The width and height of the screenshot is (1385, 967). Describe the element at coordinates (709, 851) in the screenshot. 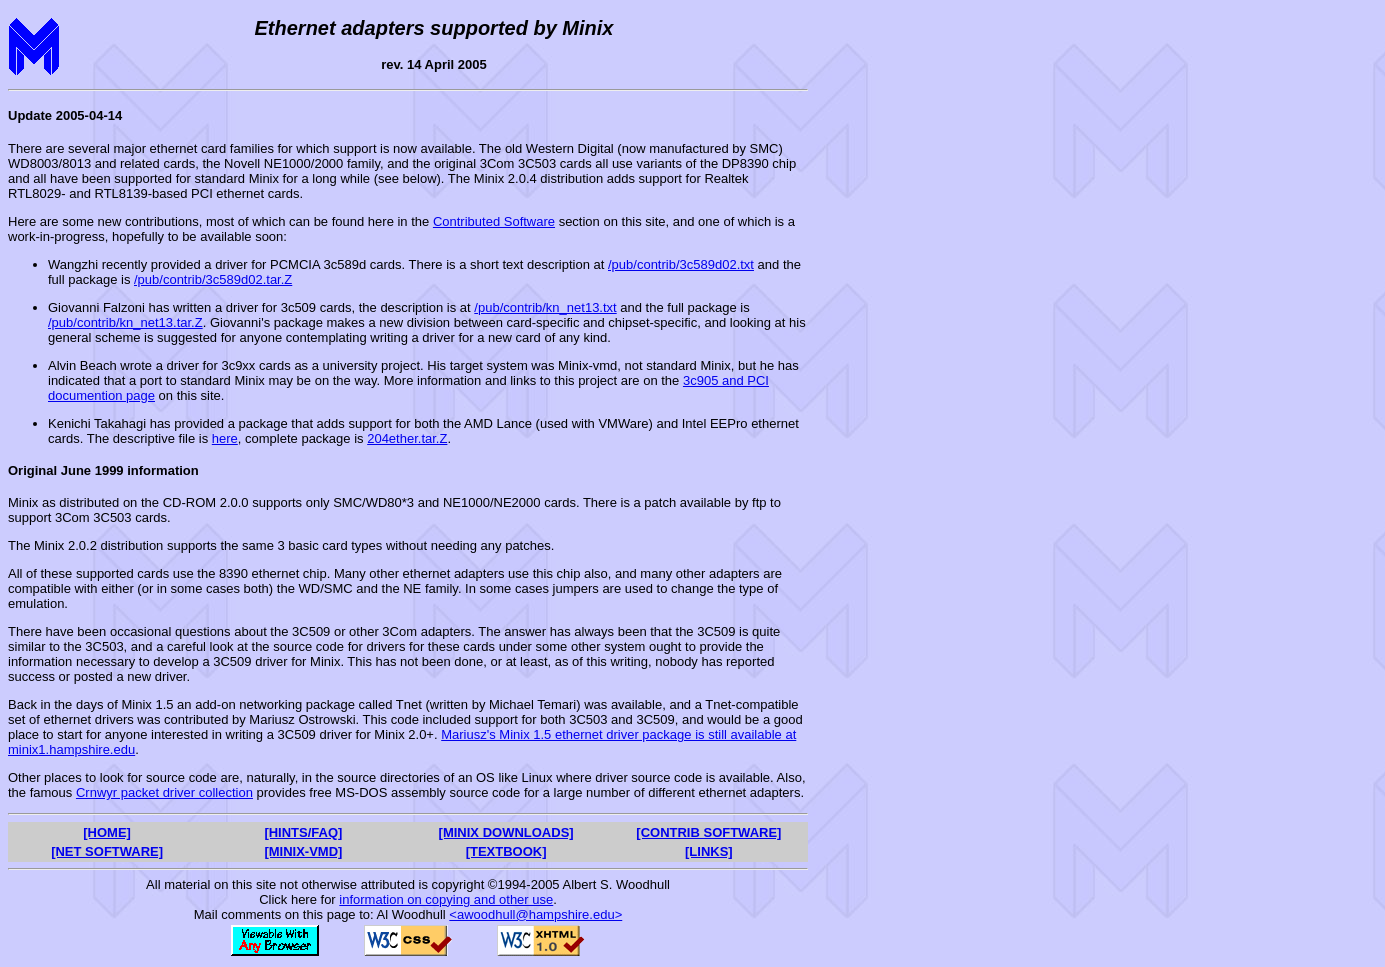

I see `[LINKS]` at that location.